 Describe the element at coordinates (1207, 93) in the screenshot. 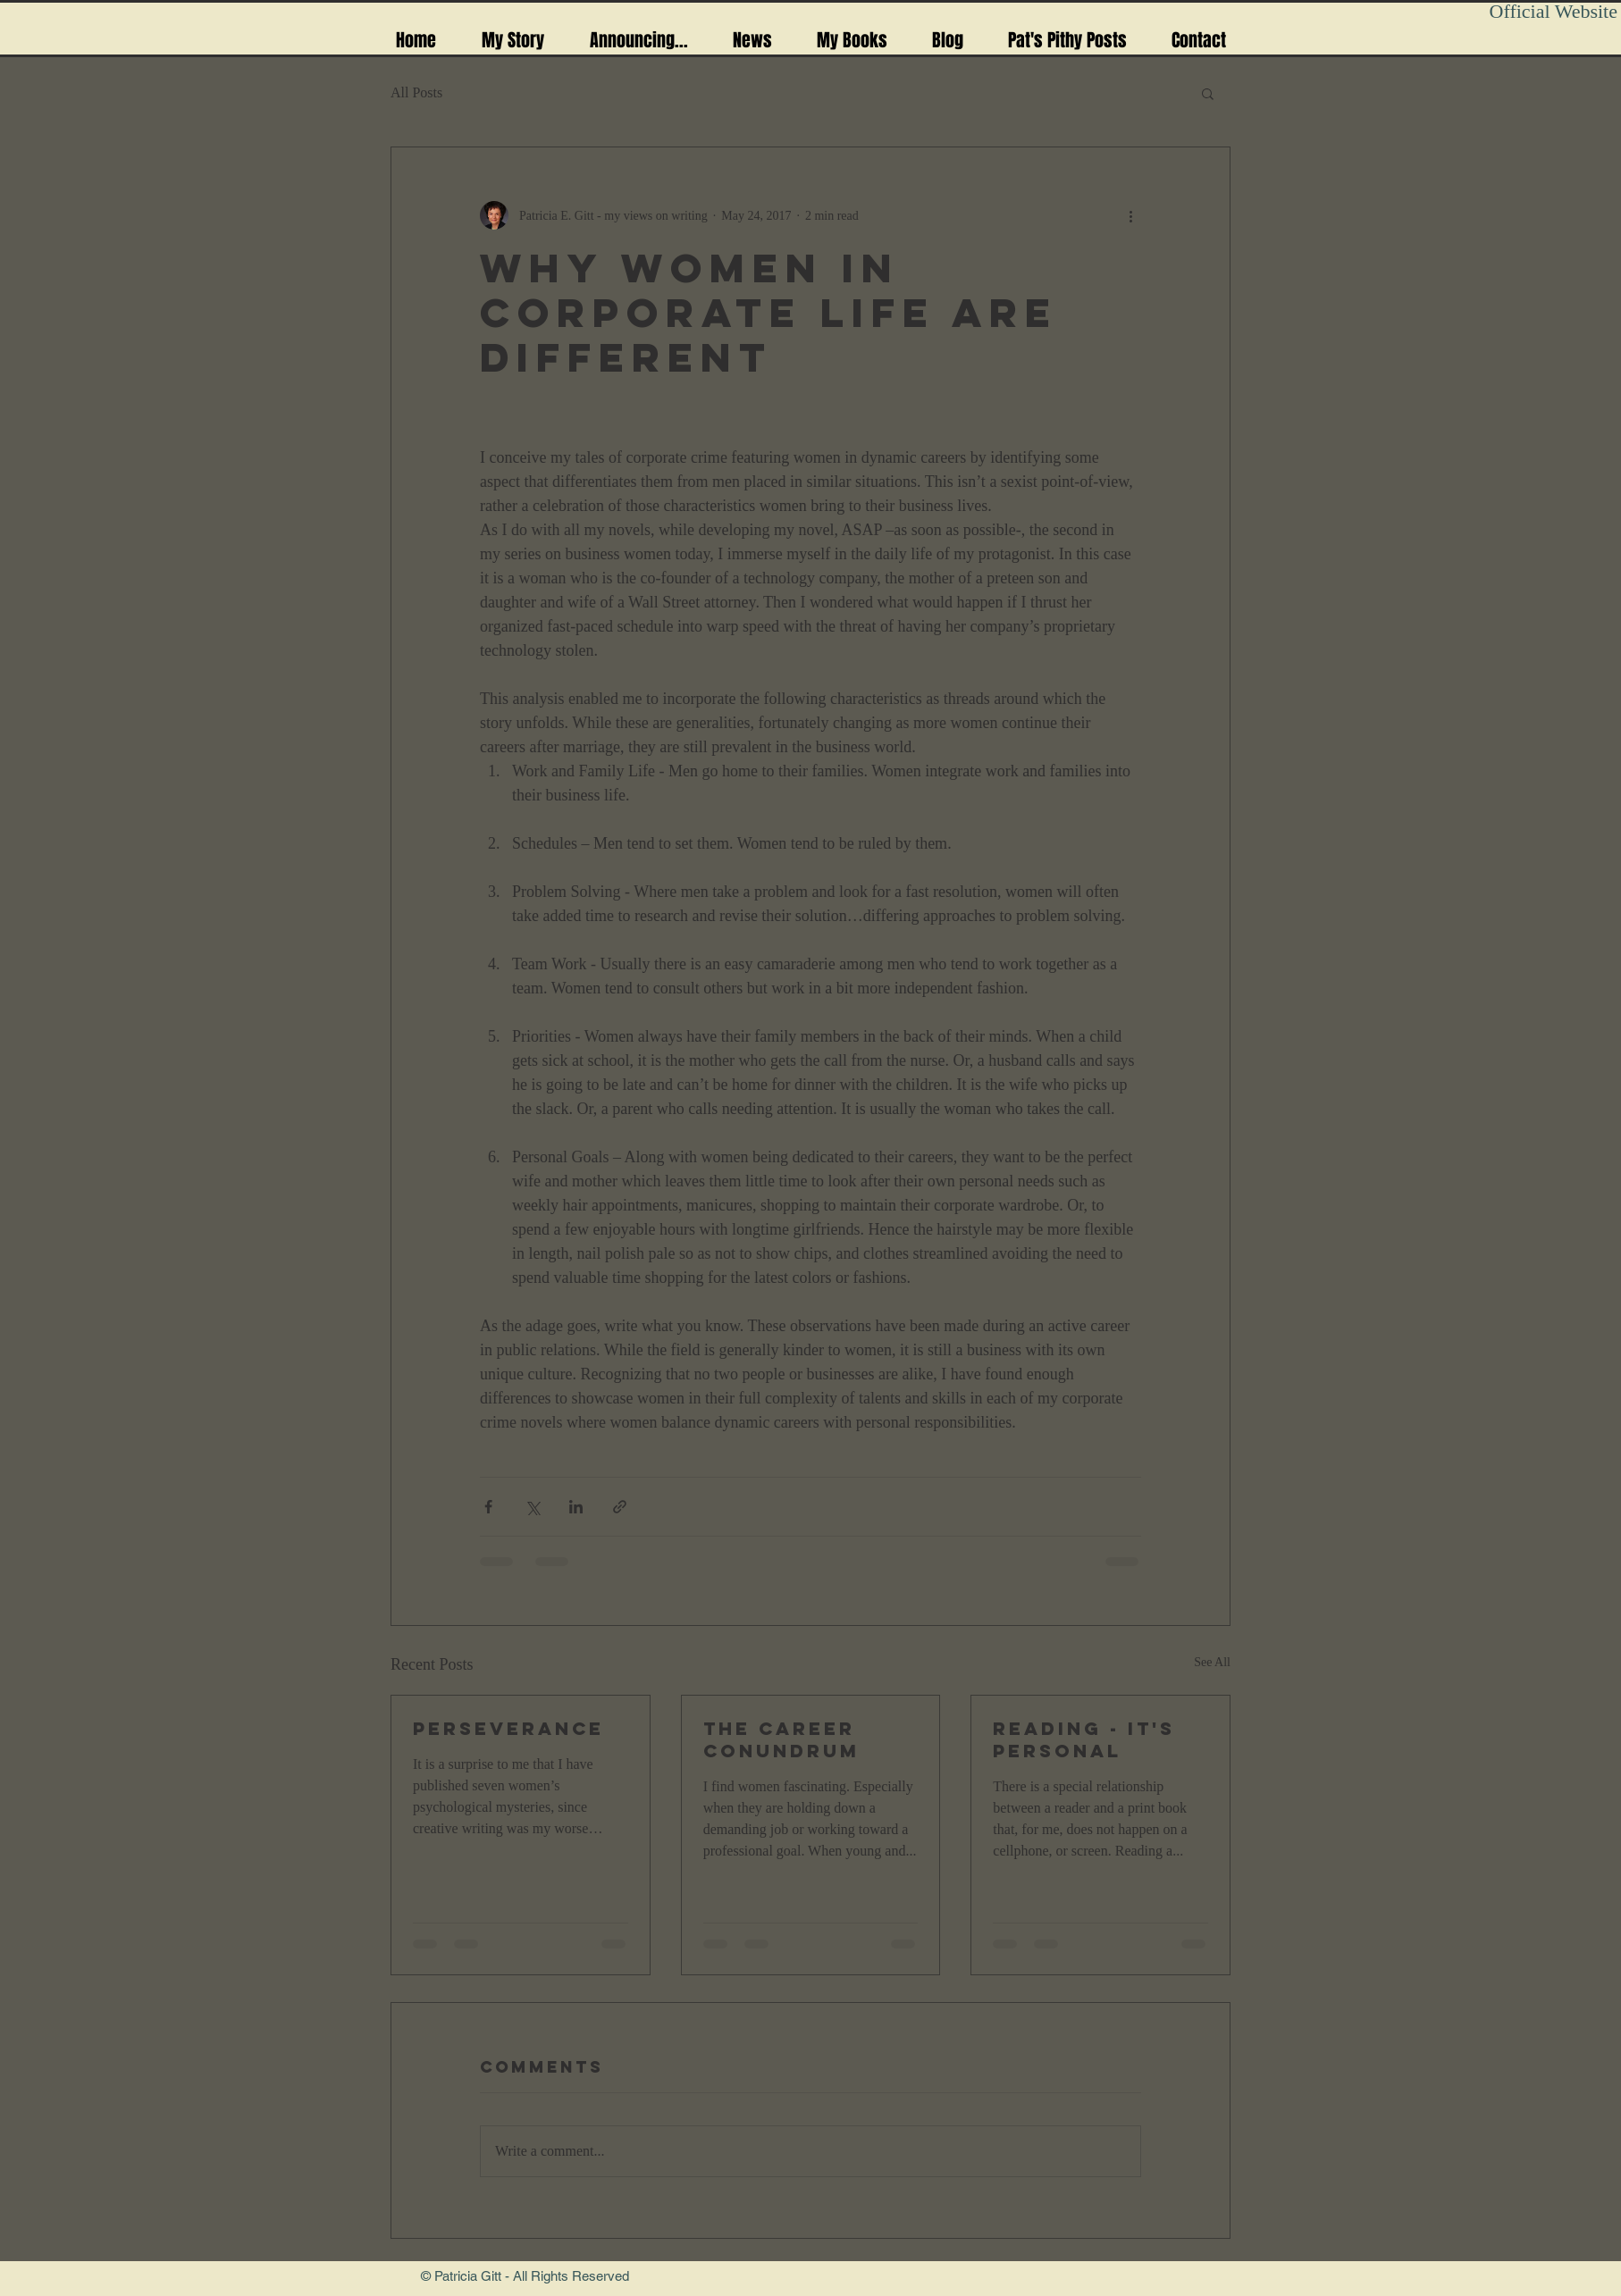

I see `[button]` at that location.